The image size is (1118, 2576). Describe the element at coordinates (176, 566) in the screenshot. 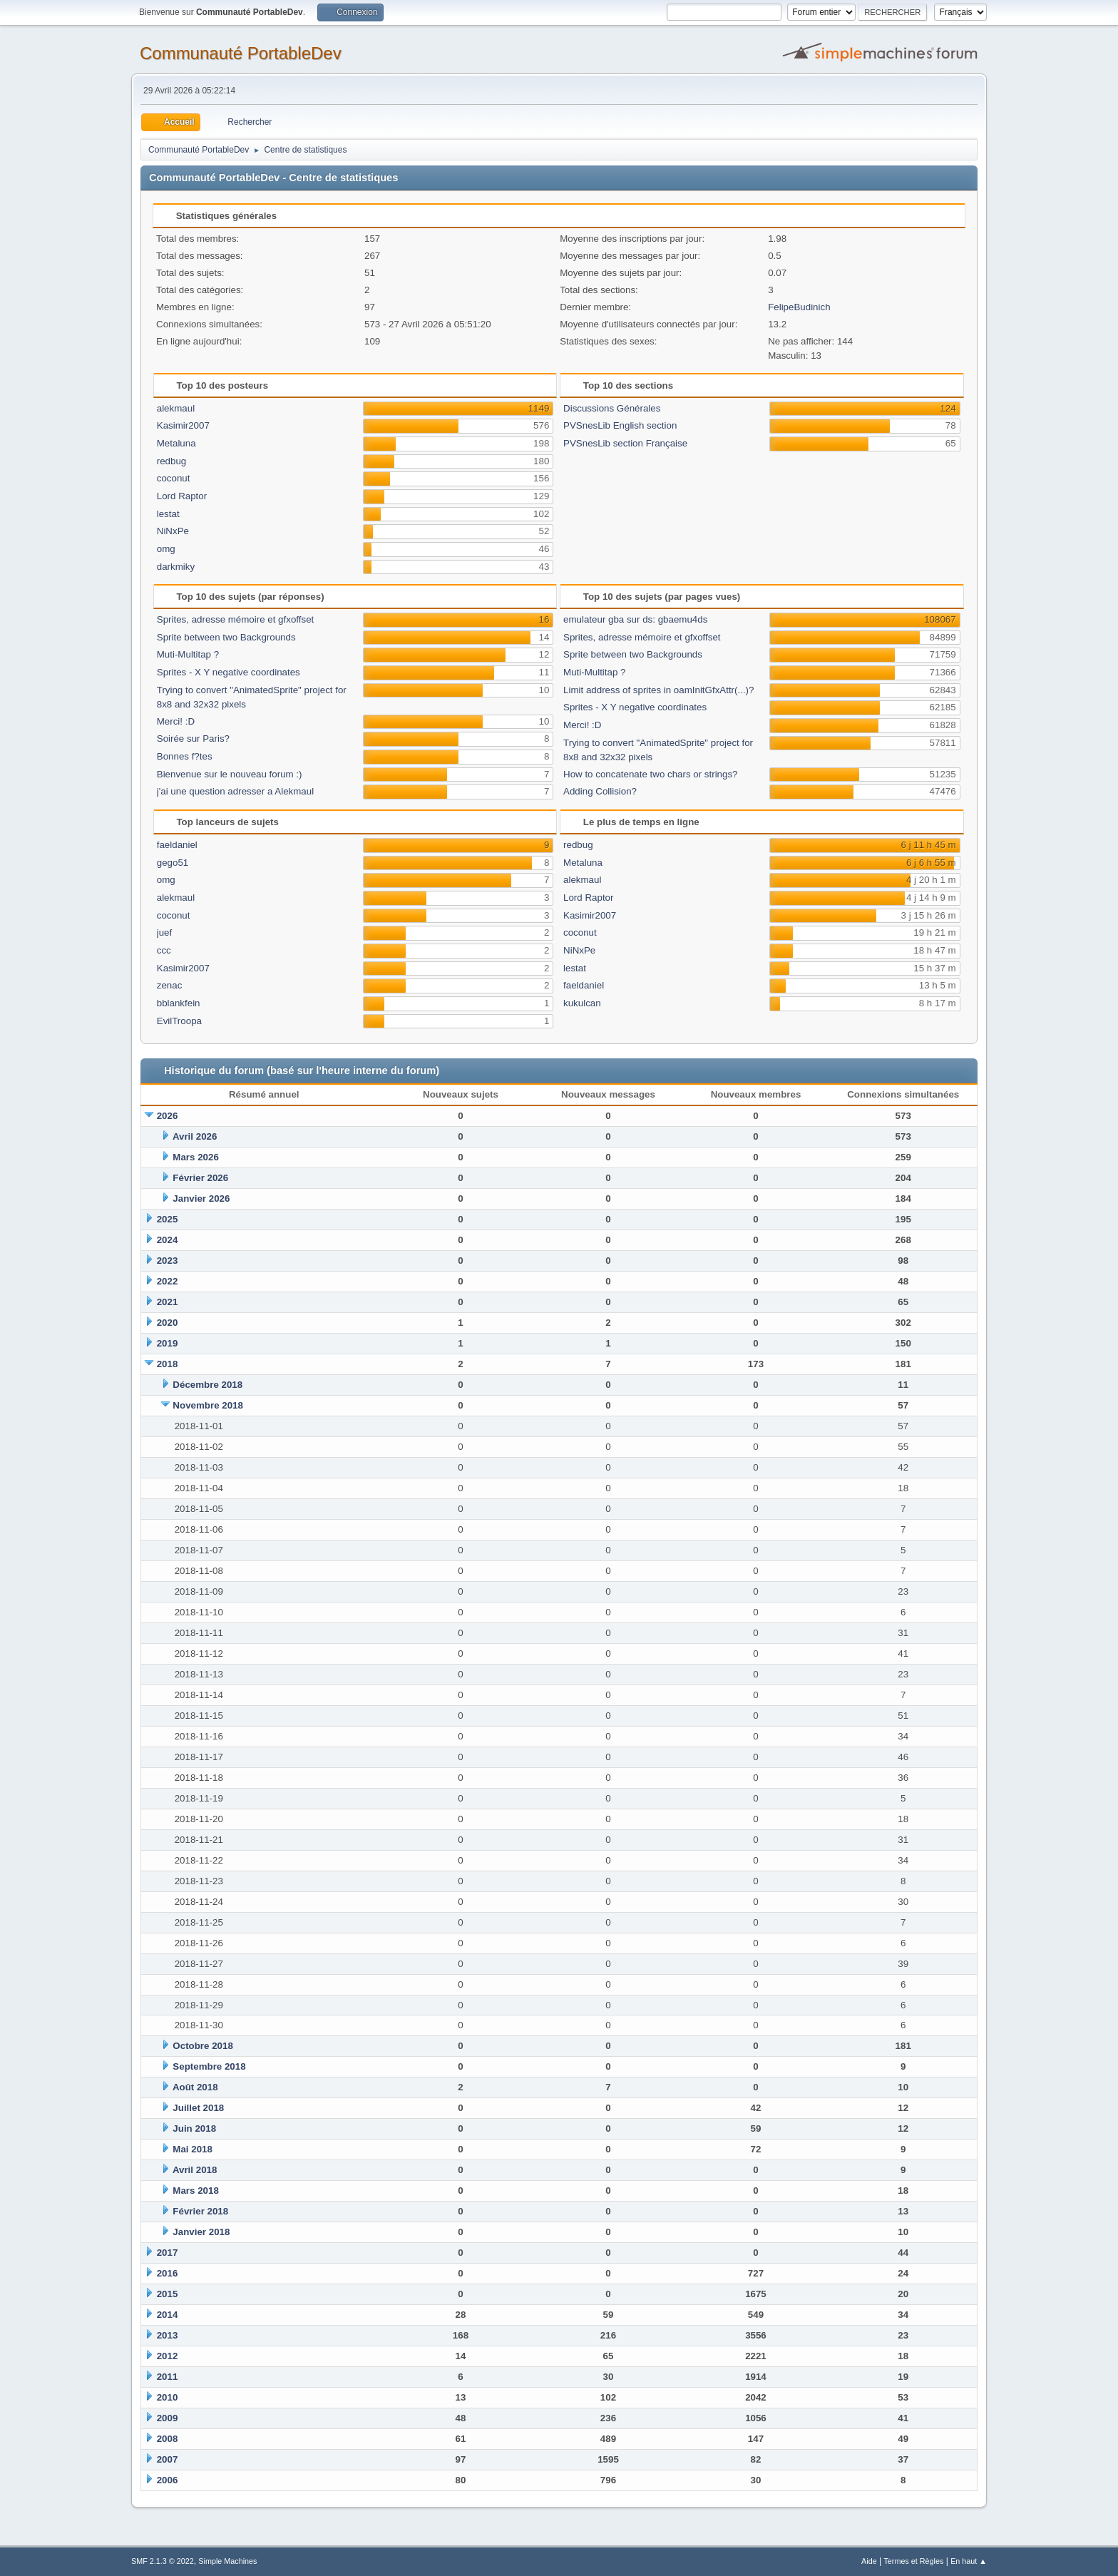

I see `darkmiky` at that location.